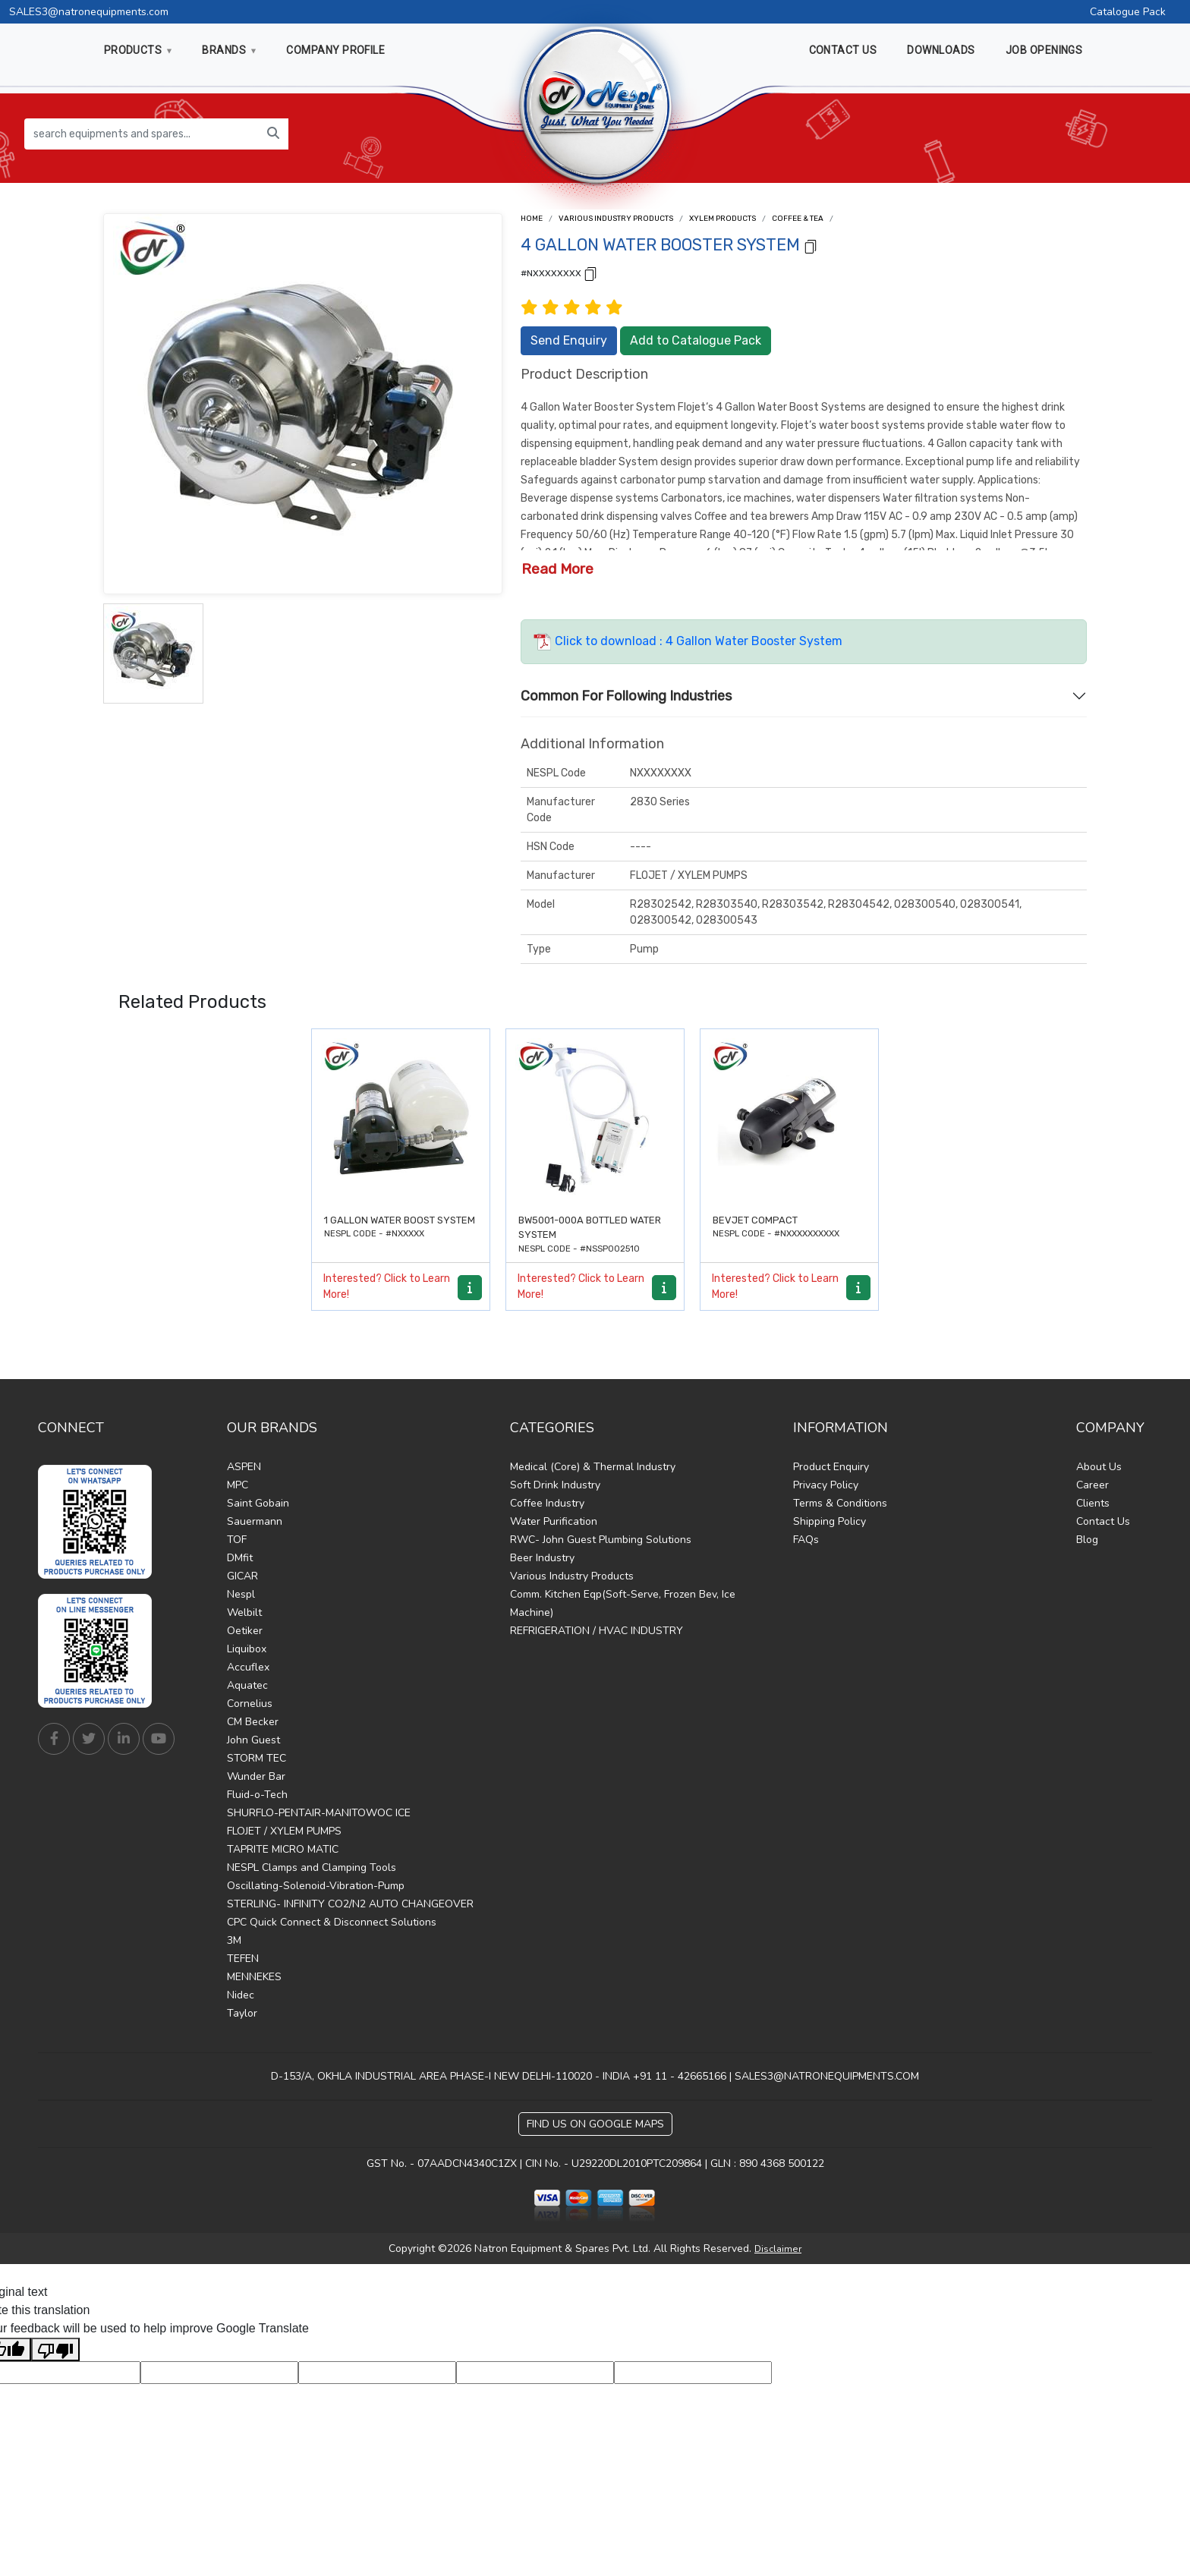 This screenshot has width=1190, height=2576. What do you see at coordinates (257, 1794) in the screenshot?
I see `Fluid-o-Tech` at bounding box center [257, 1794].